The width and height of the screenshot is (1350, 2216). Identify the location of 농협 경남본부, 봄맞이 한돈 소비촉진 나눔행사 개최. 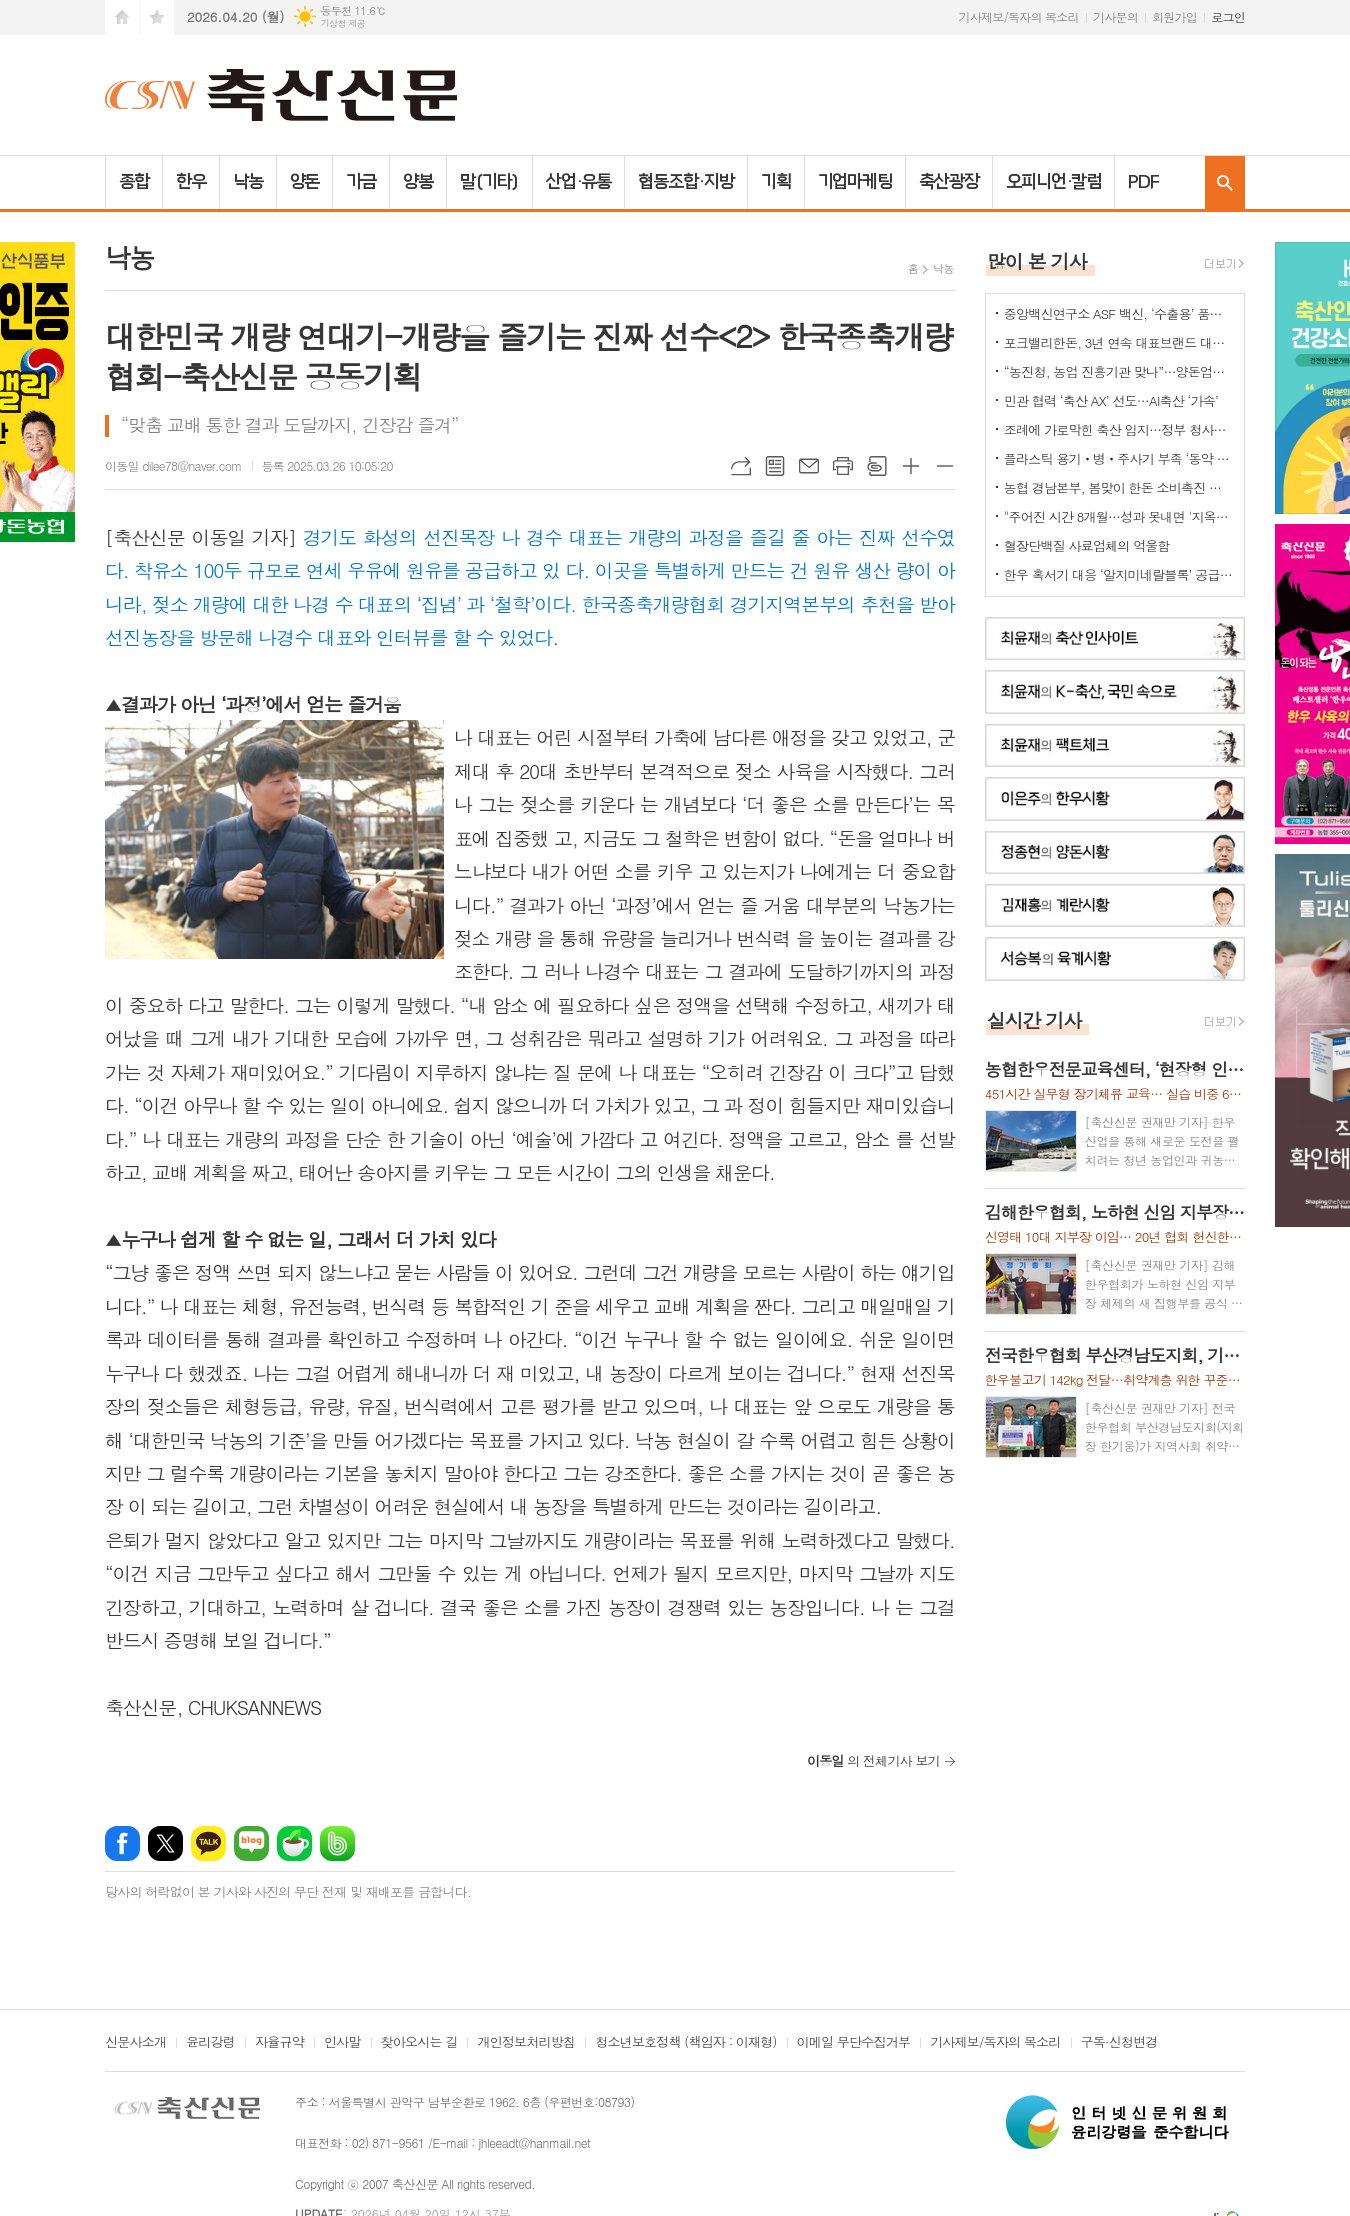
(1119, 487).